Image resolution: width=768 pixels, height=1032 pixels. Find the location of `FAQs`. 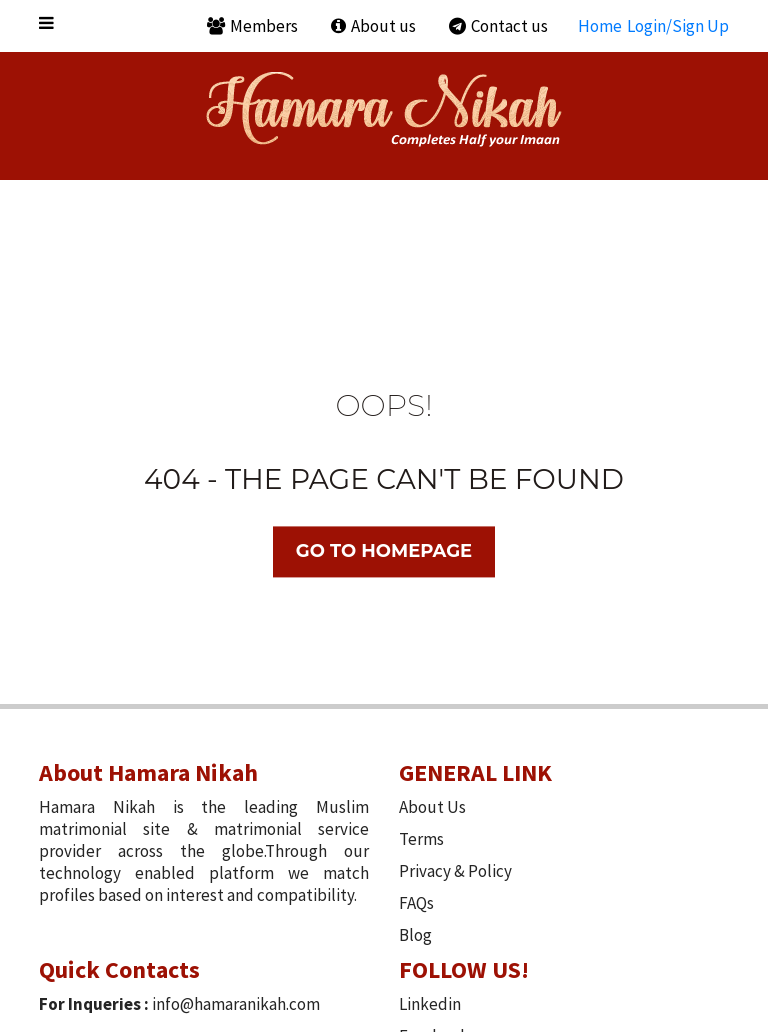

FAQs is located at coordinates (416, 903).